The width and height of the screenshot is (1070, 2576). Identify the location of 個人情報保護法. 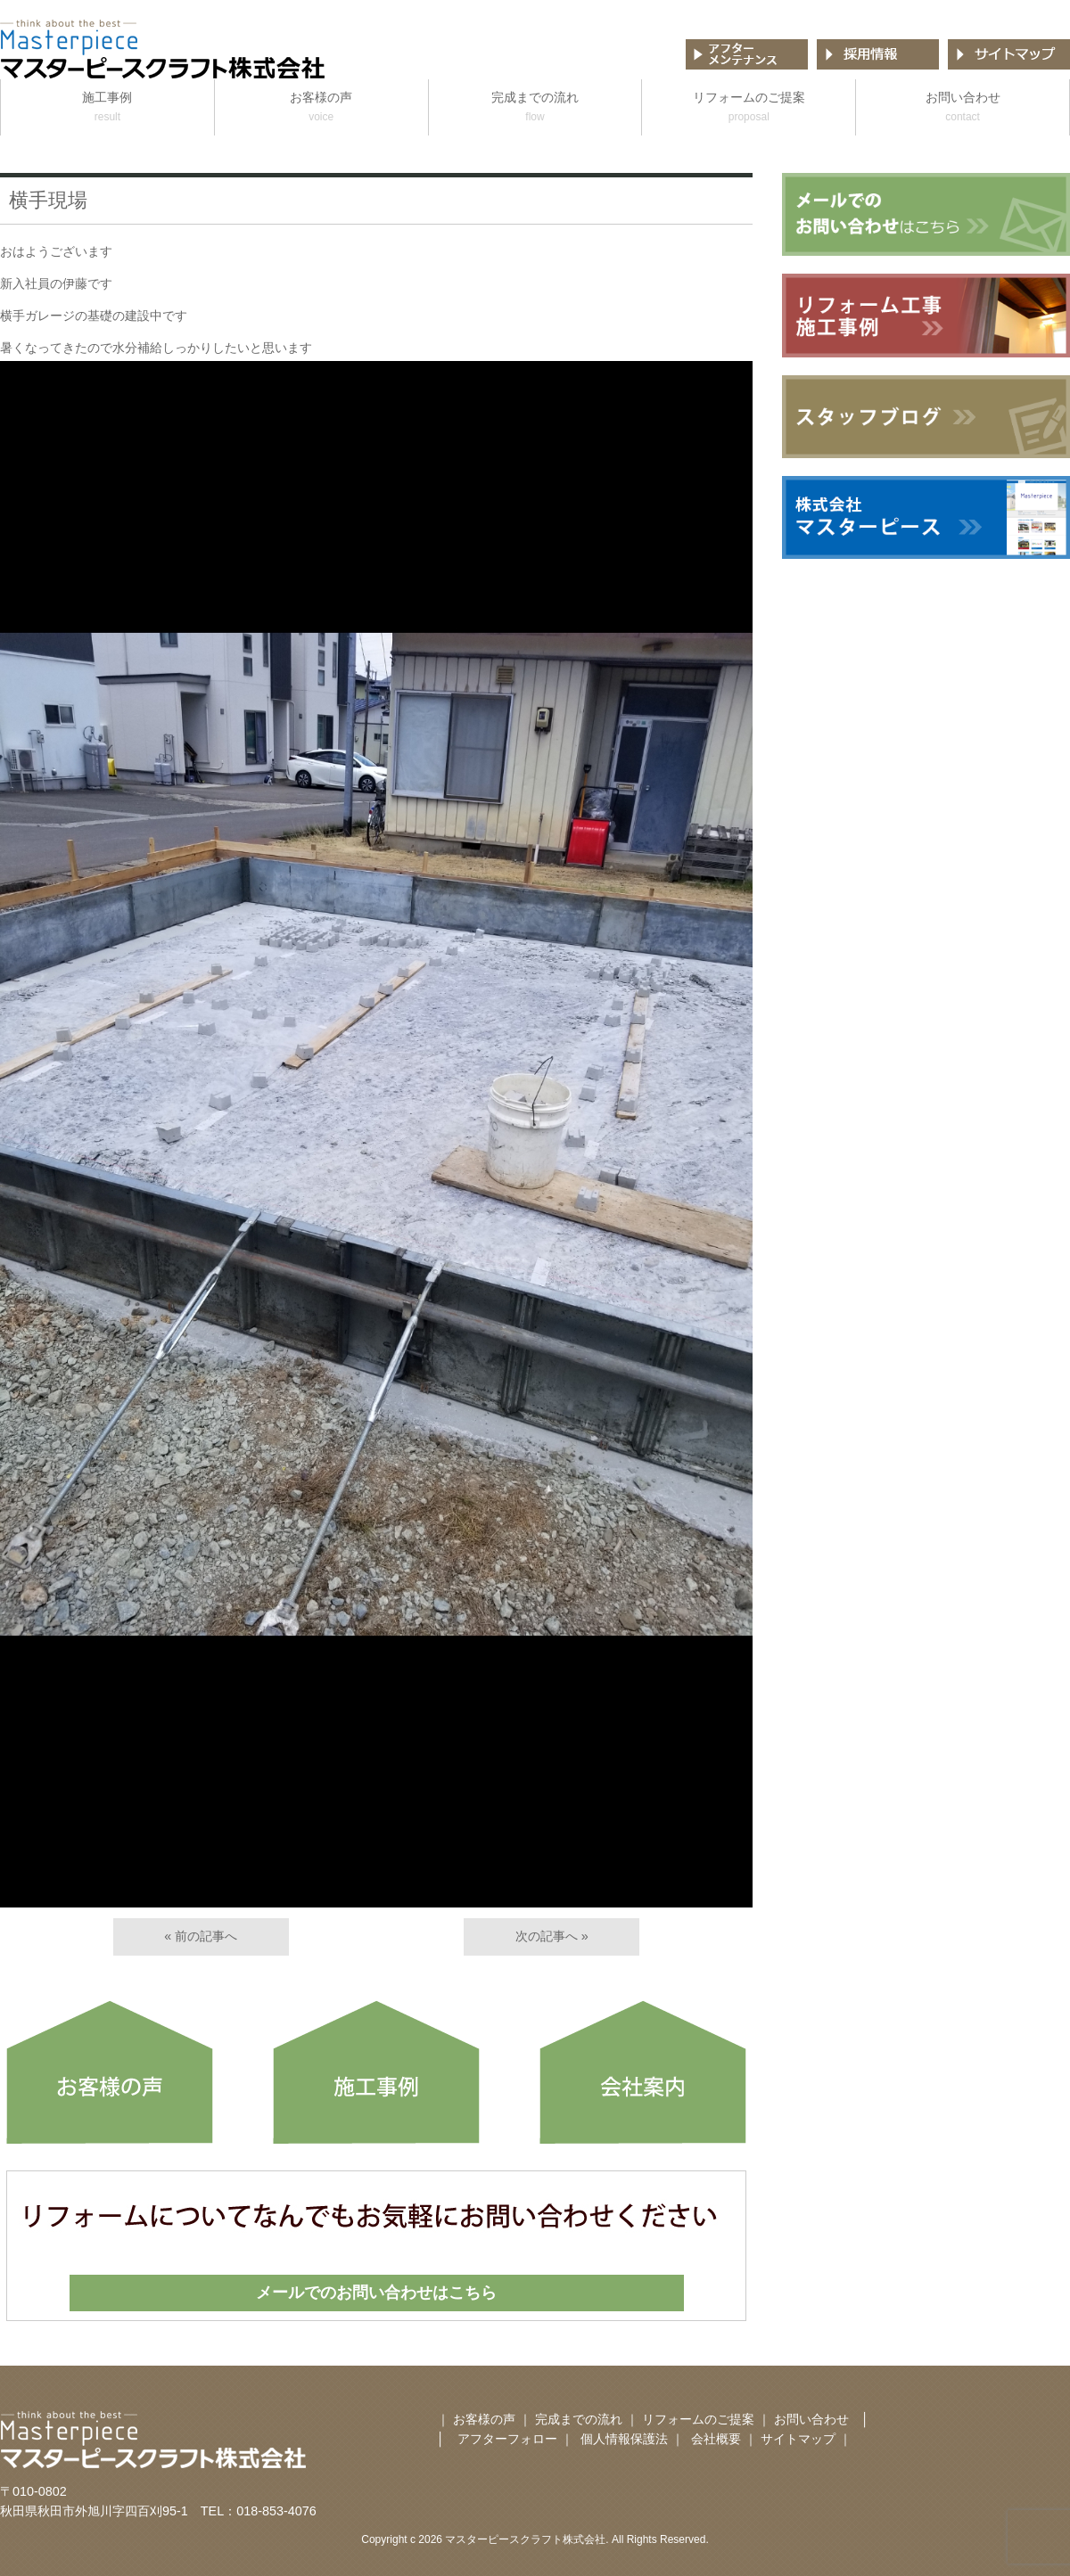
(624, 2439).